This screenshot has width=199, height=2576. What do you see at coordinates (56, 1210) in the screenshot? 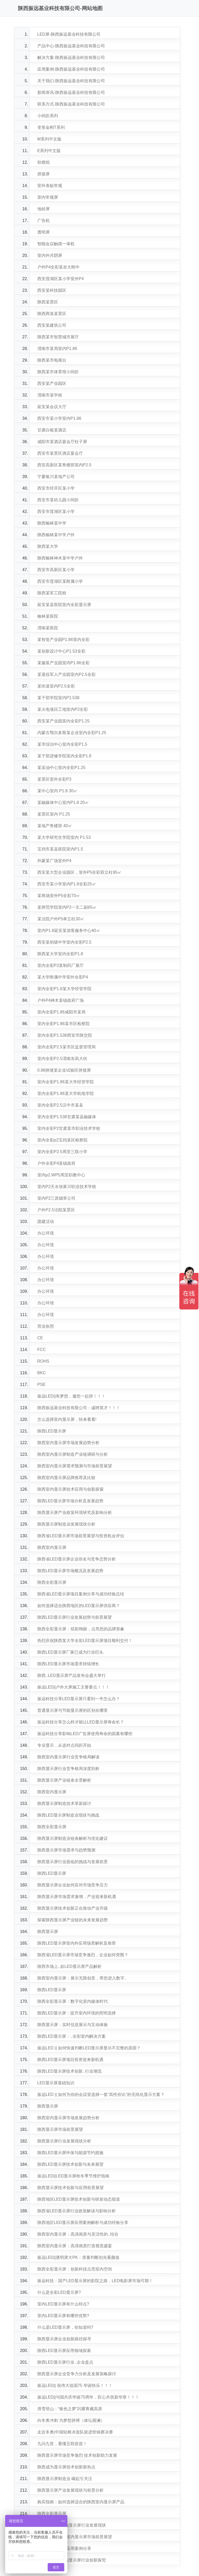
I see `户外P2.5泾阳某景区` at bounding box center [56, 1210].